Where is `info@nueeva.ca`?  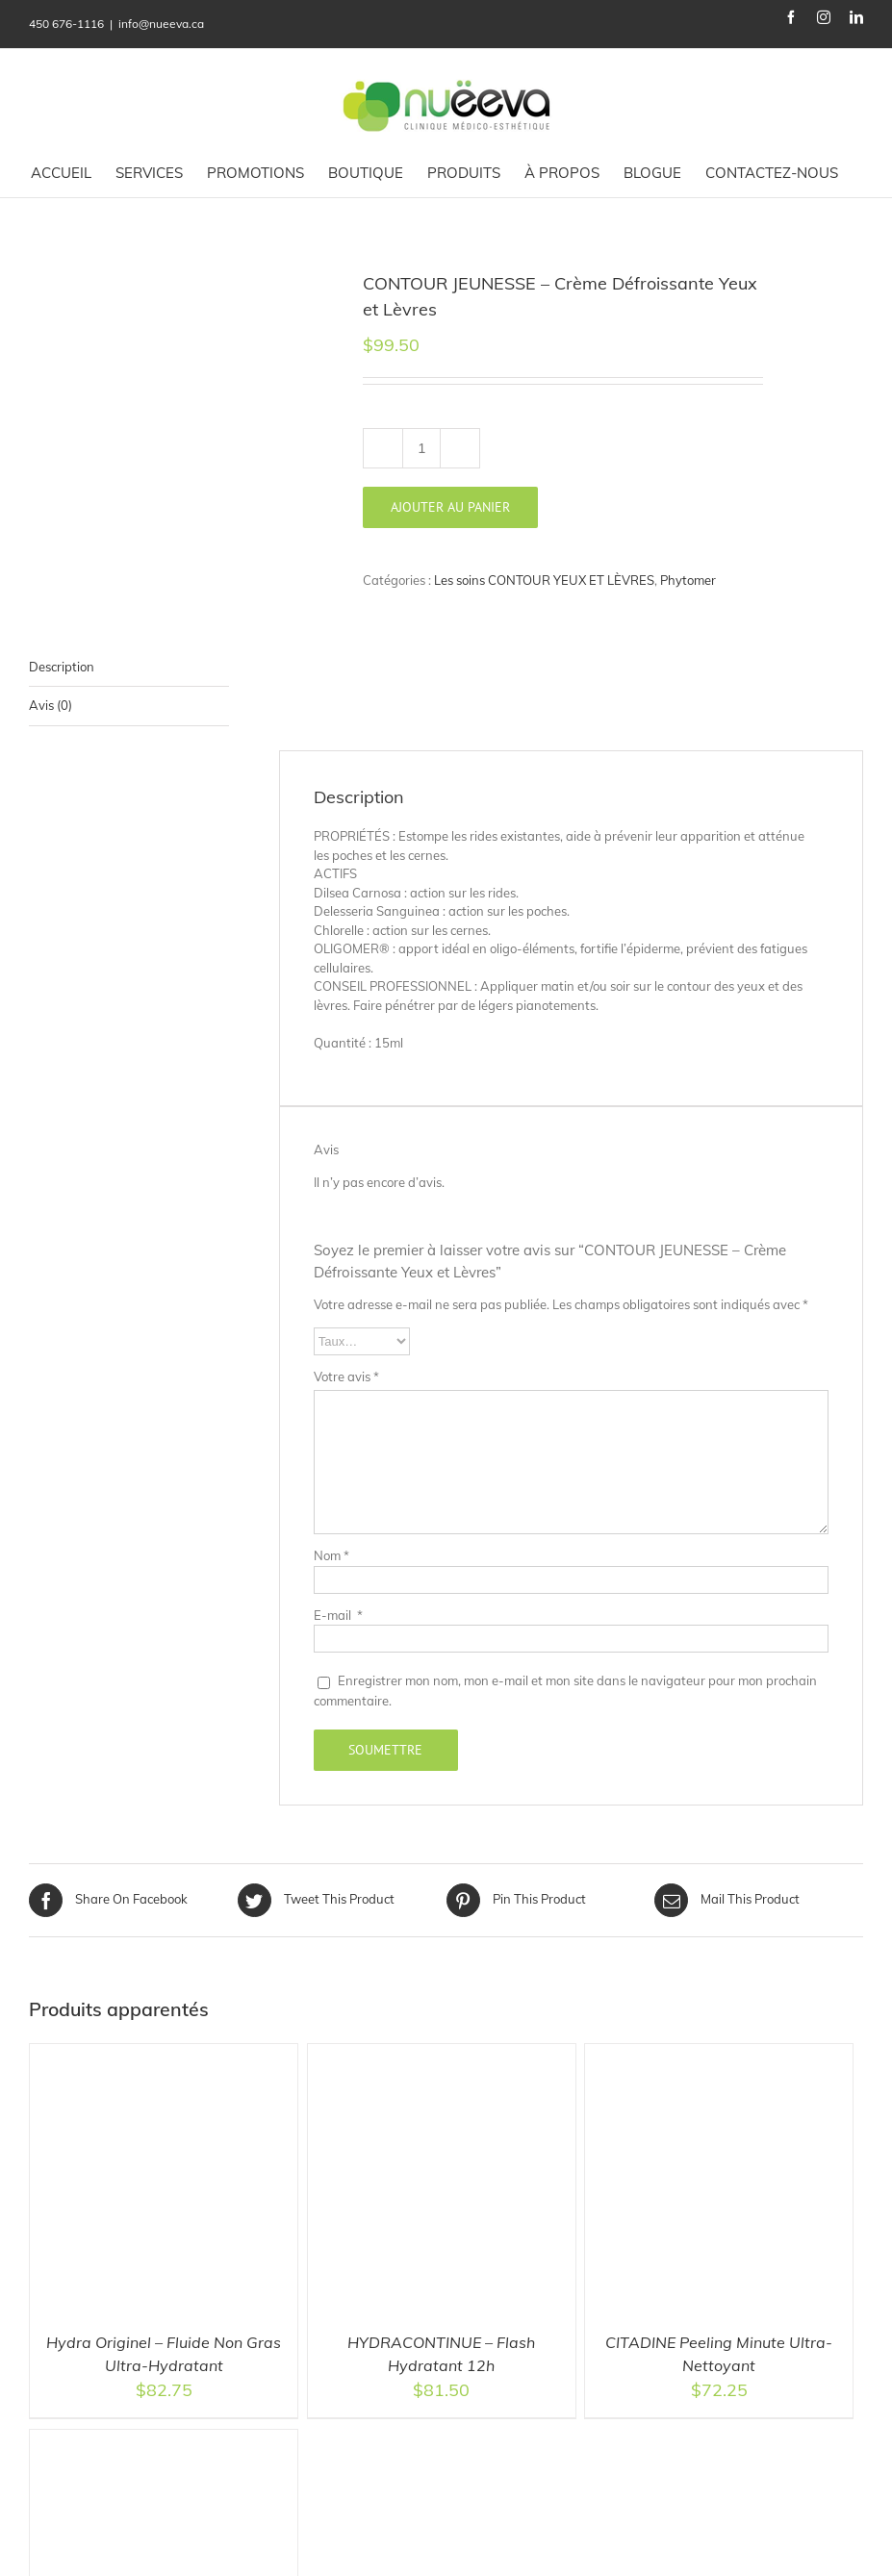 info@nueeva.ca is located at coordinates (161, 23).